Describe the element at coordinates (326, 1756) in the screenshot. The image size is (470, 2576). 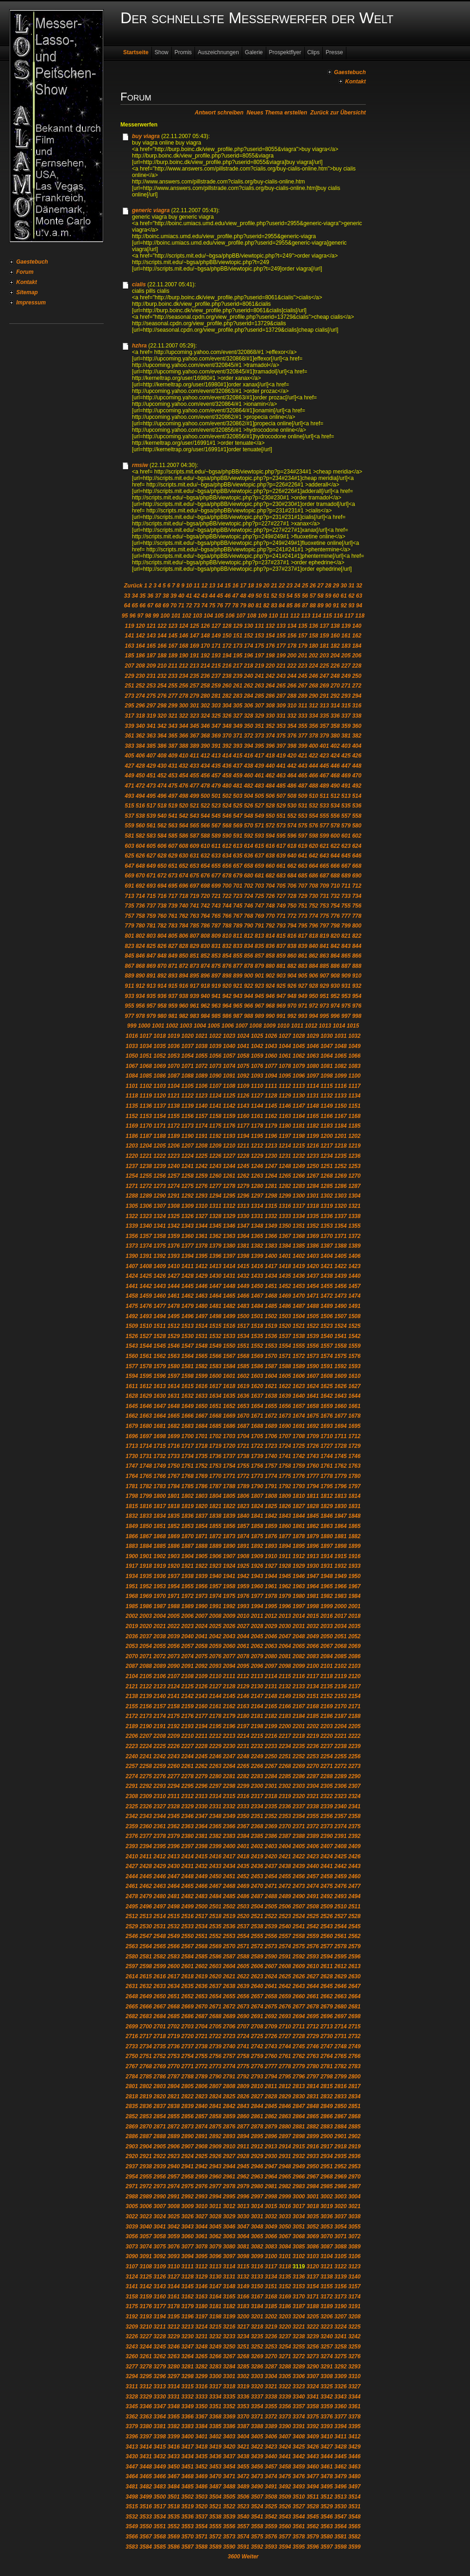
I see `2254` at that location.